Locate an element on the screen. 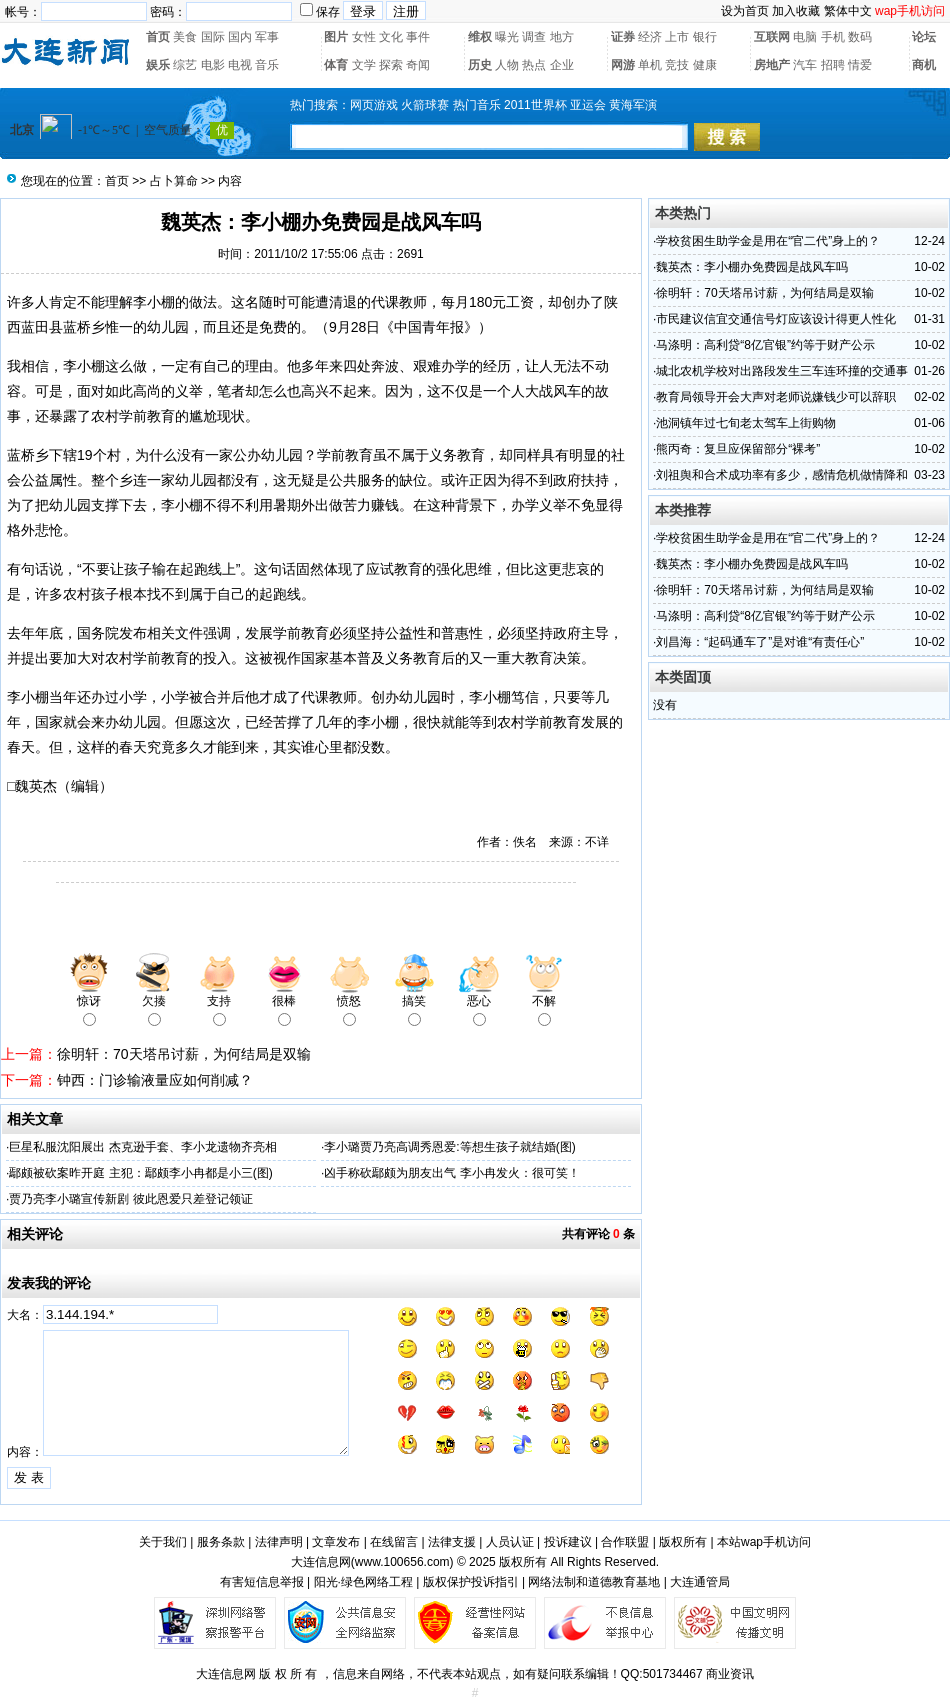 The image size is (950, 1703). 手机 is located at coordinates (833, 37).